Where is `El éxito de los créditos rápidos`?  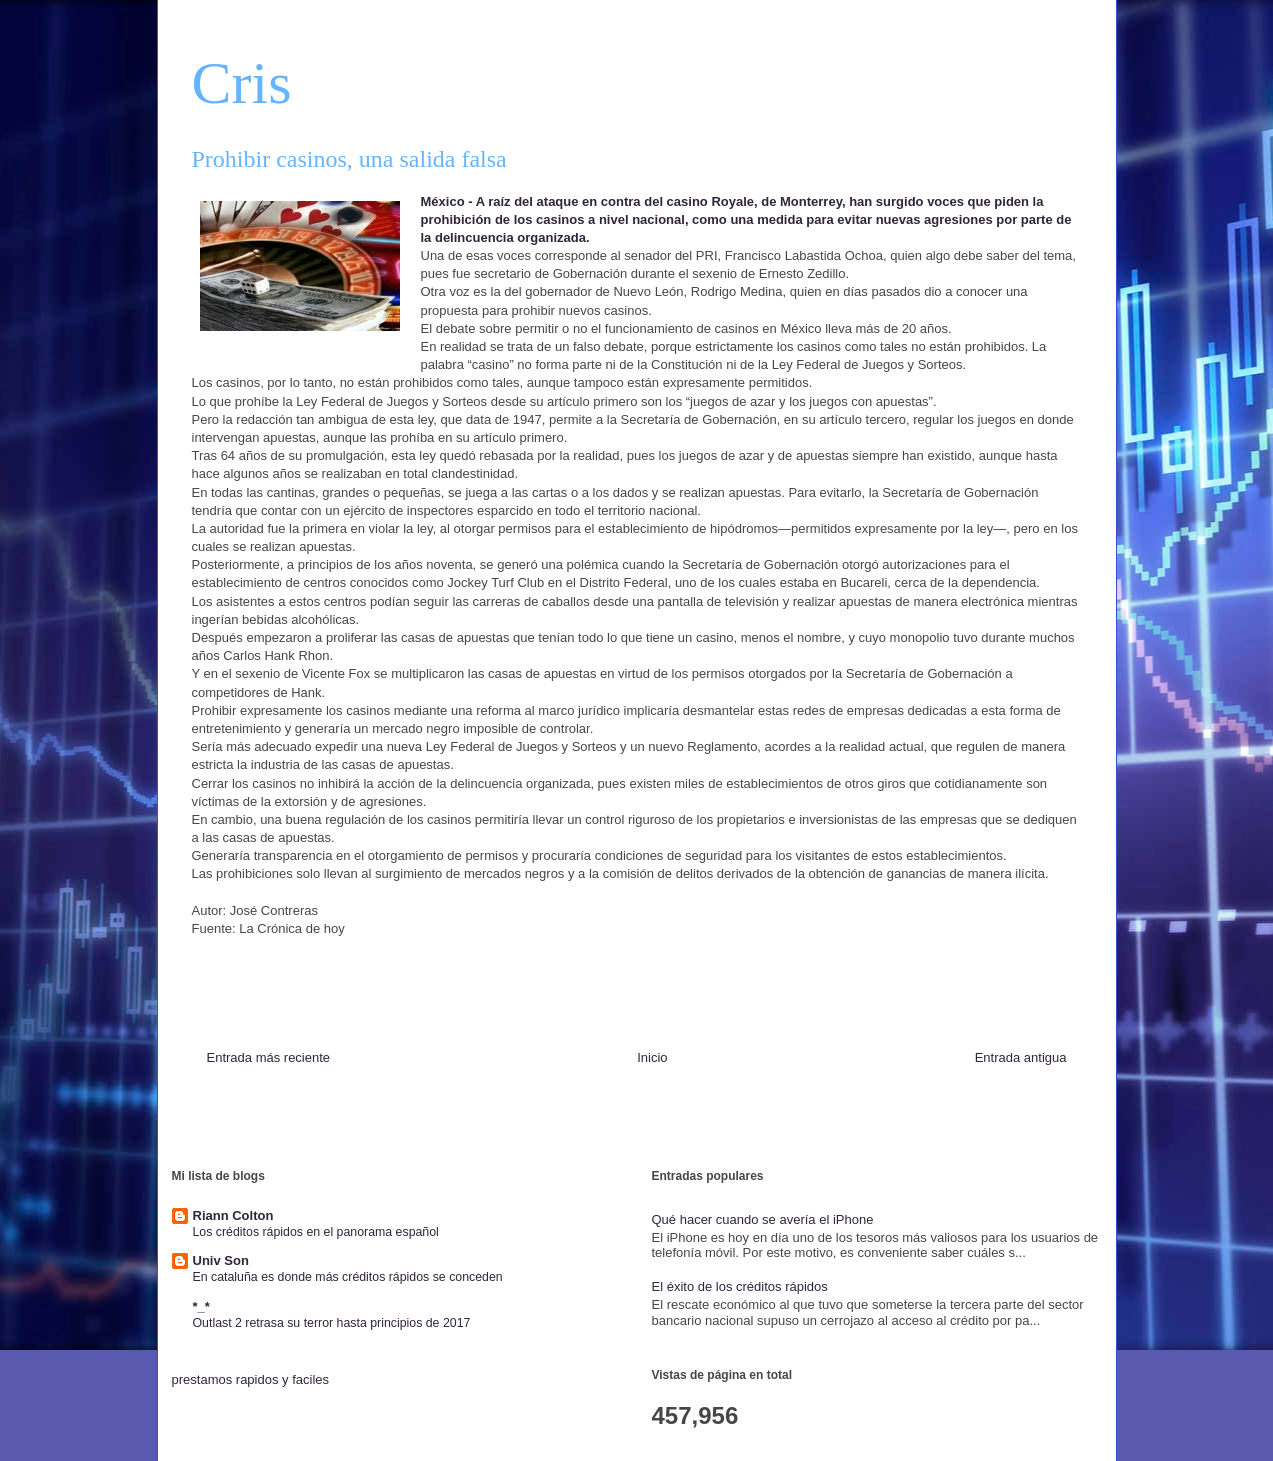
El éxito de los créditos rápidos is located at coordinates (740, 1286).